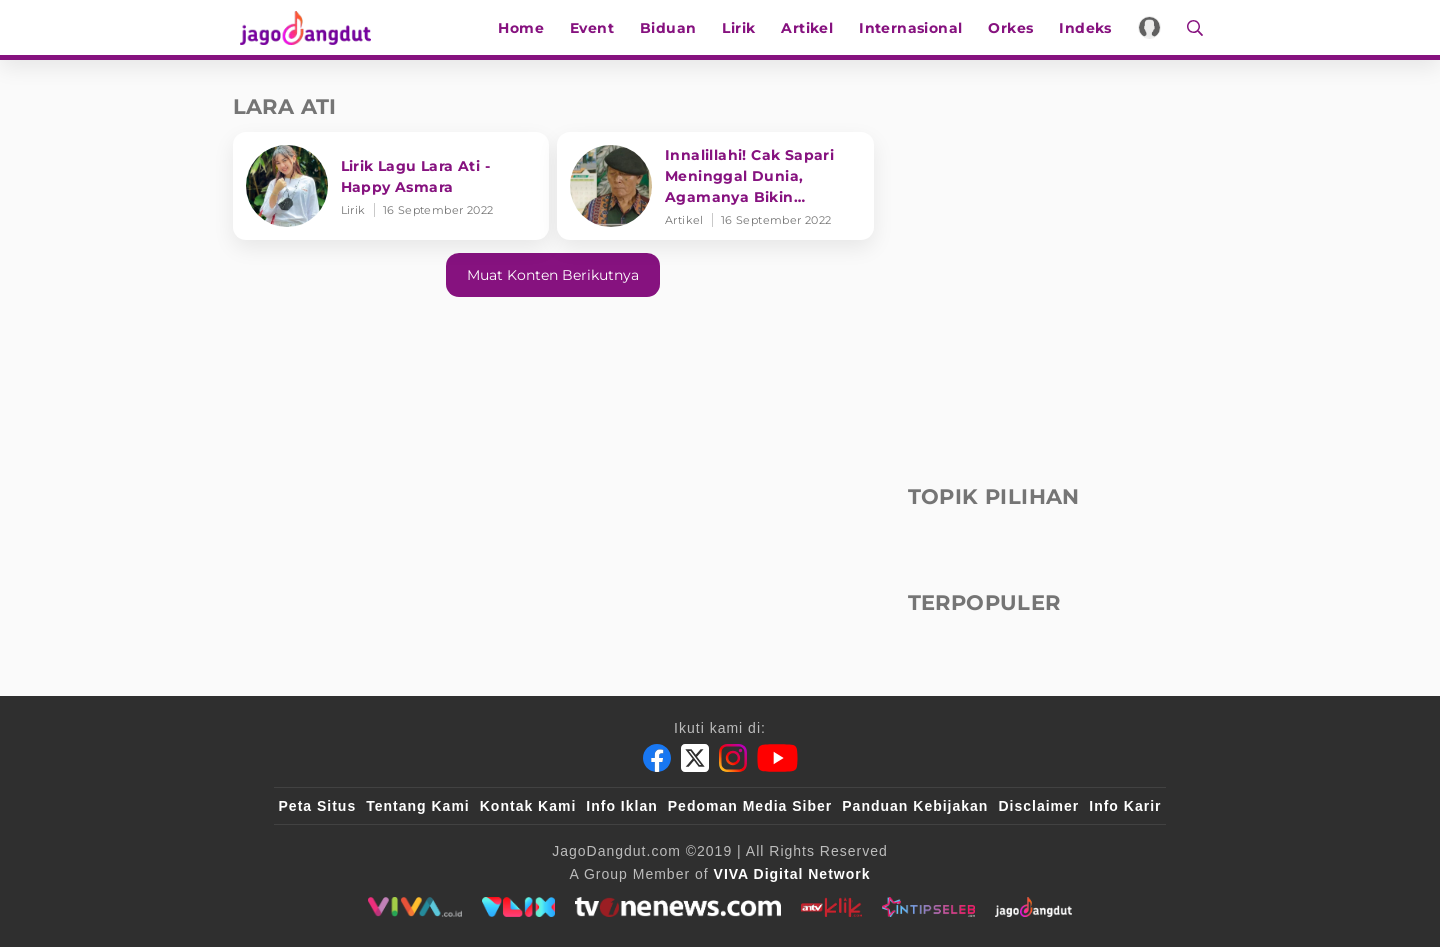 Image resolution: width=1440 pixels, height=947 pixels. What do you see at coordinates (553, 275) in the screenshot?
I see `Muat konten berikutnya` at bounding box center [553, 275].